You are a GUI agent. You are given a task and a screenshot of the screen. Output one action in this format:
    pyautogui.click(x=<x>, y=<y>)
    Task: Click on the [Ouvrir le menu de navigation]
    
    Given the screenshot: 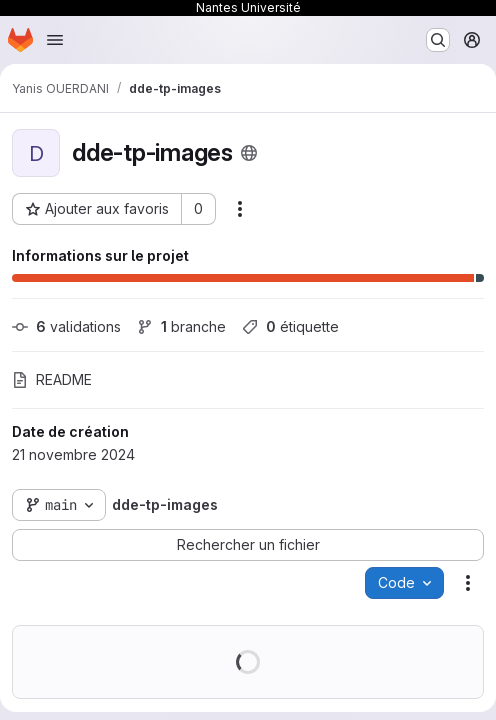 What is the action you would take?
    pyautogui.click(x=55, y=40)
    